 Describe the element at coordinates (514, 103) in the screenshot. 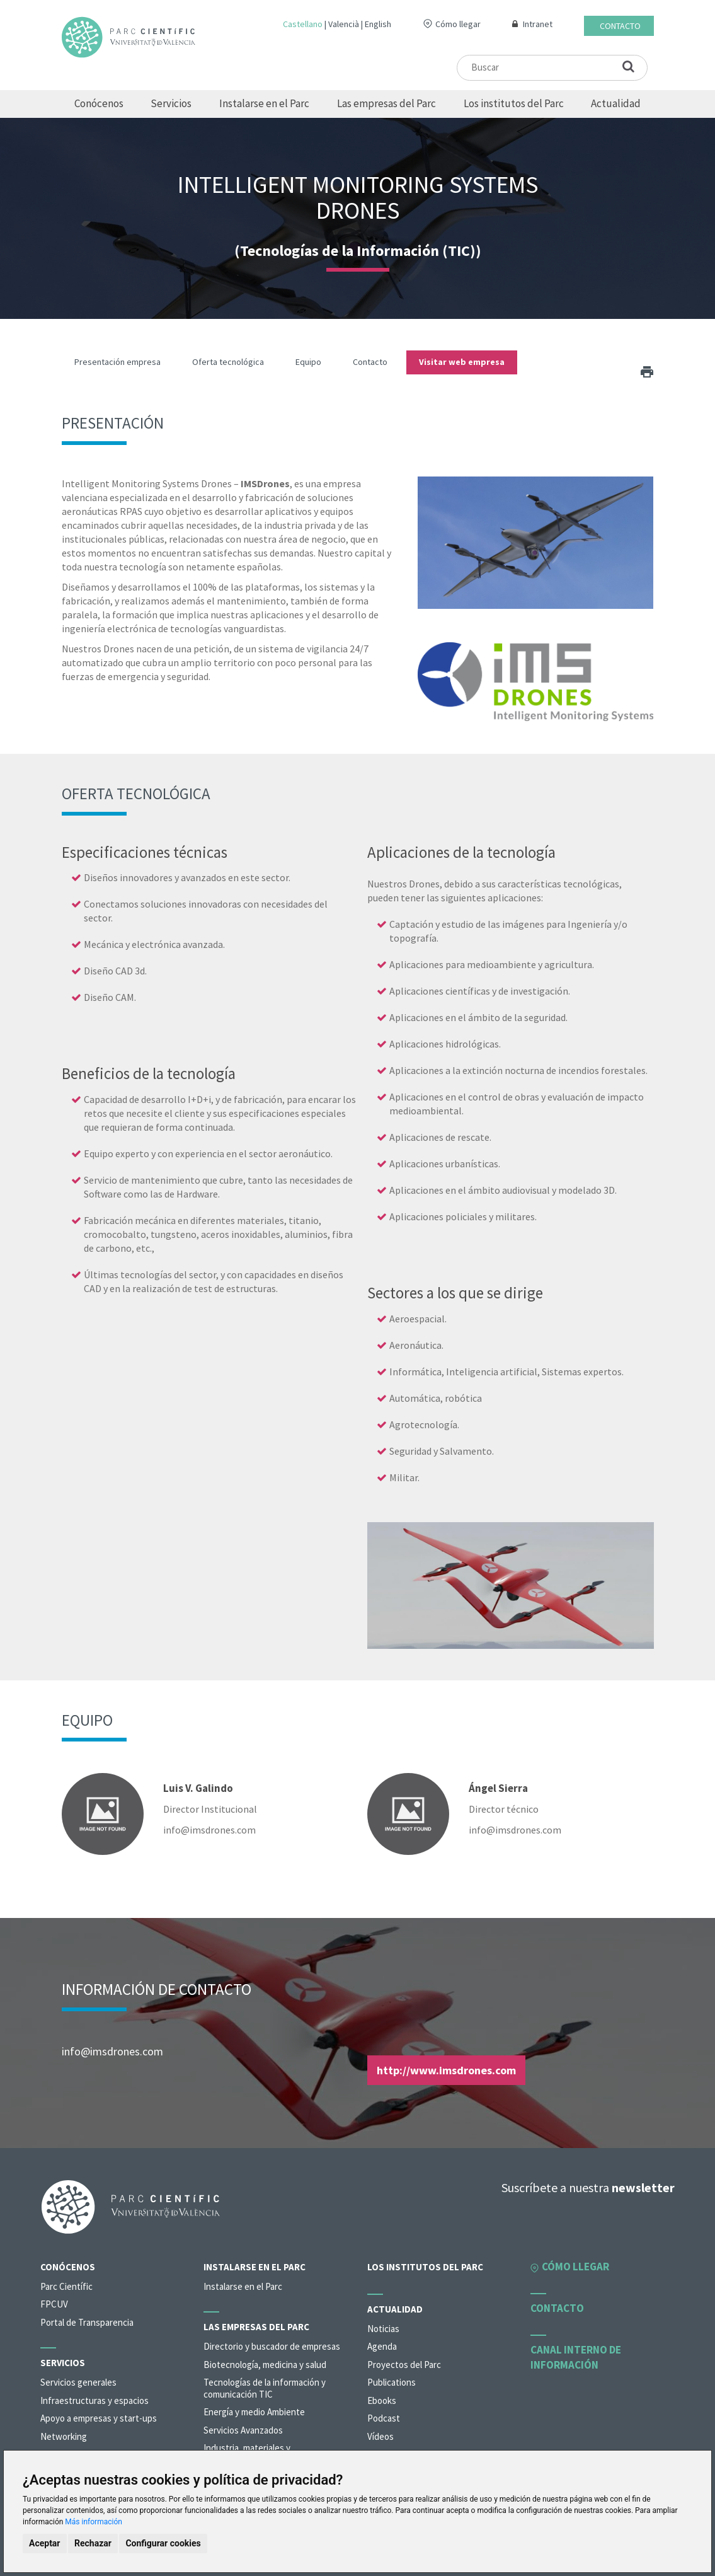

I see `Los institutos del Parc` at that location.